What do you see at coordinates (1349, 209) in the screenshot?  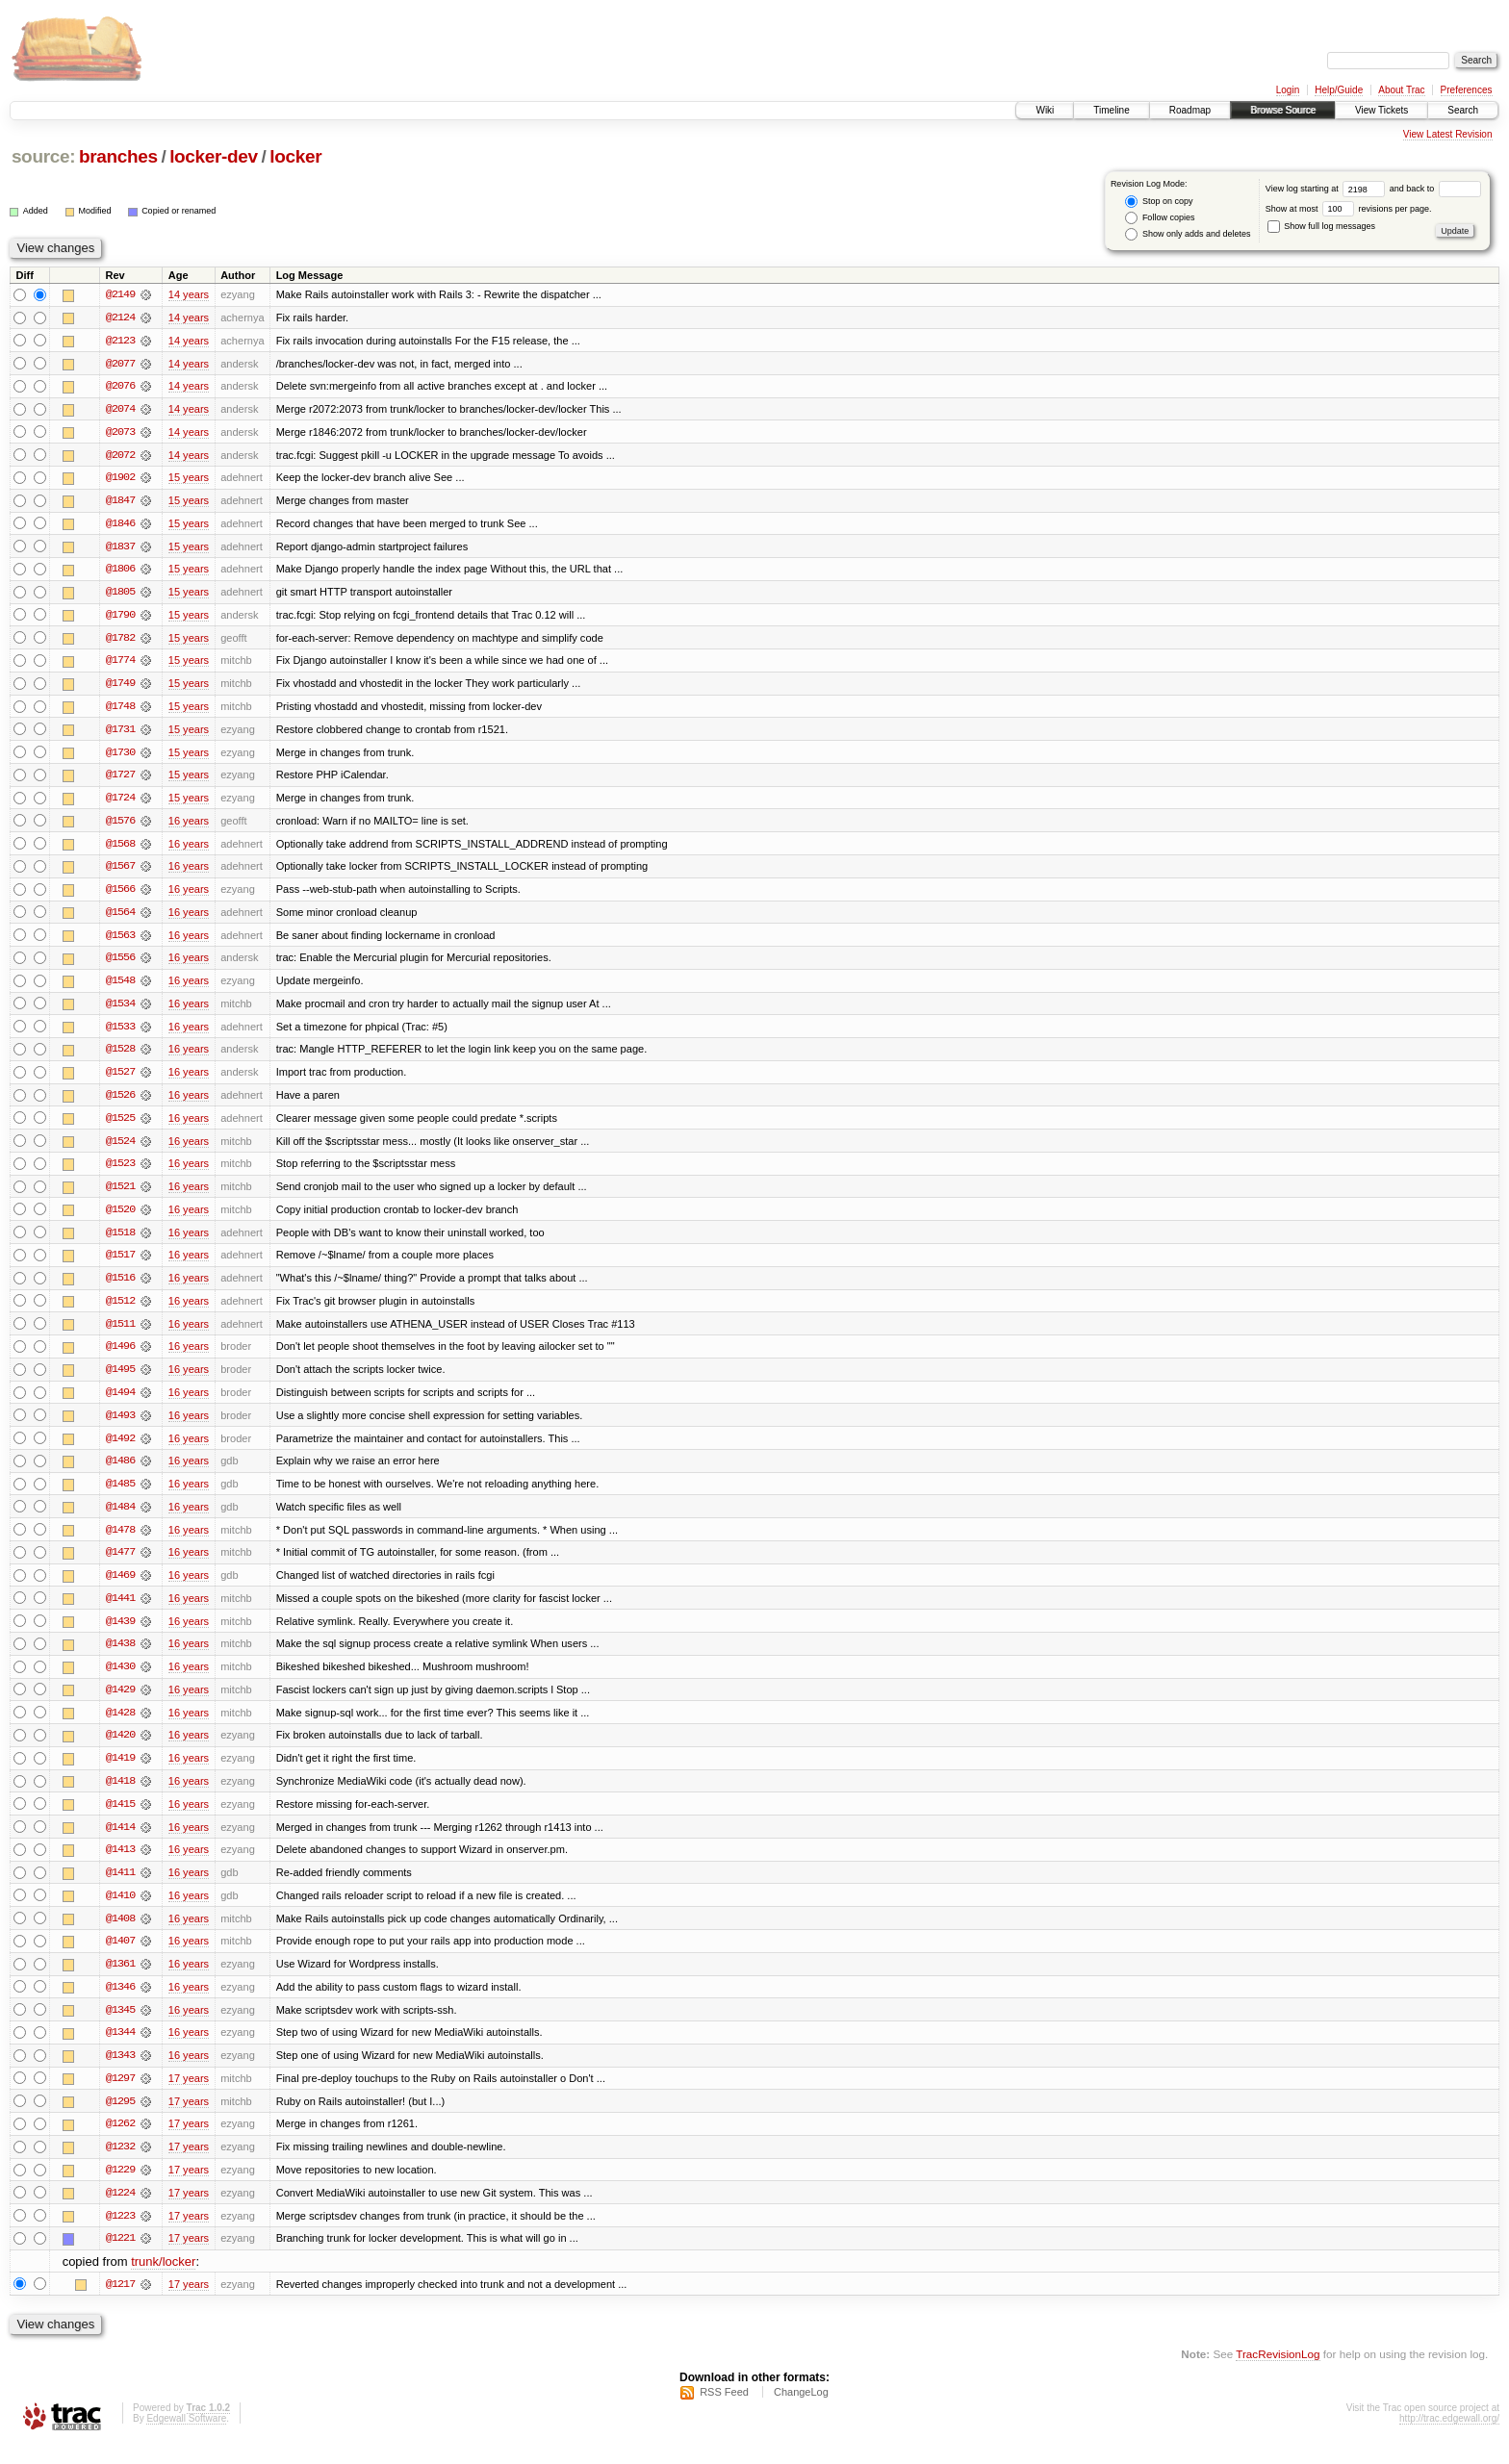 I see `Show at most revisions per page.` at bounding box center [1349, 209].